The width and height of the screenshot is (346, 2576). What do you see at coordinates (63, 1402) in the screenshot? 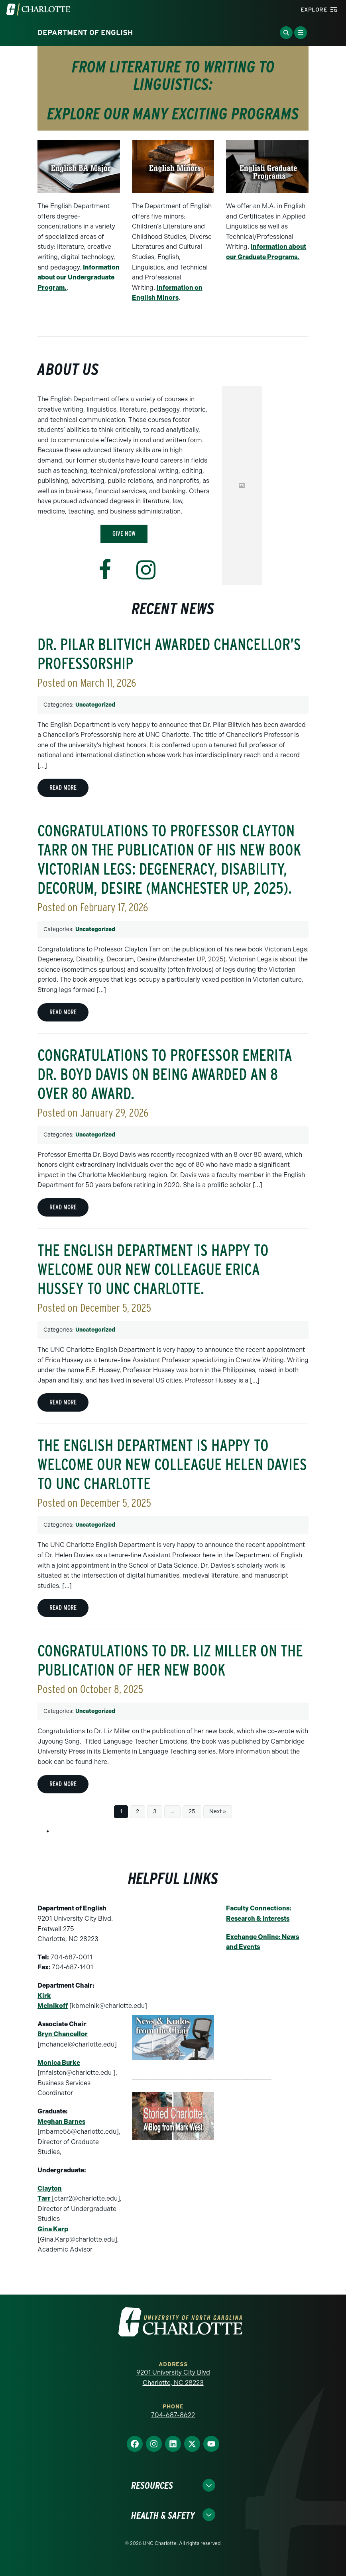
I see `Read more [Read more about The English Department is happy to welcome our new colleague Erica Hussey to UNC Charlotte.]` at bounding box center [63, 1402].